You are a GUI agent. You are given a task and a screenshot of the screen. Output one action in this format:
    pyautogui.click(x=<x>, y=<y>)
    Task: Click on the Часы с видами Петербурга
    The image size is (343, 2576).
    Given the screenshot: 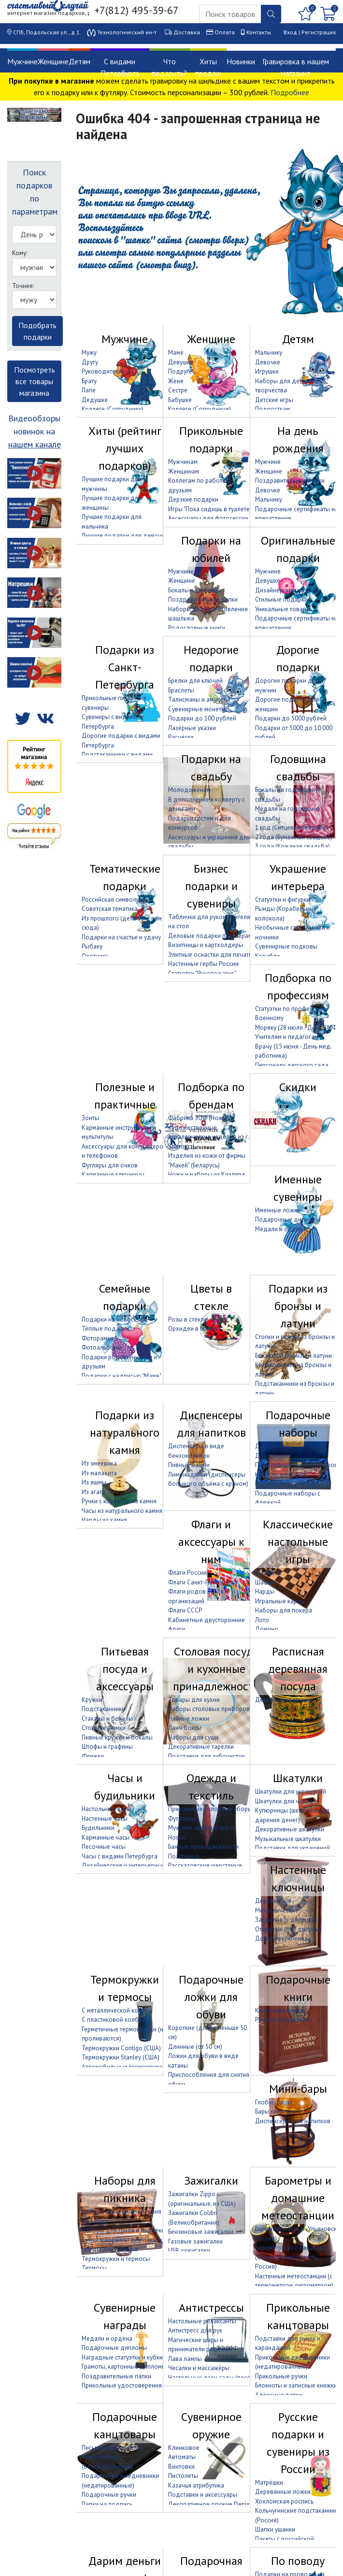 What is the action you would take?
    pyautogui.click(x=119, y=1856)
    